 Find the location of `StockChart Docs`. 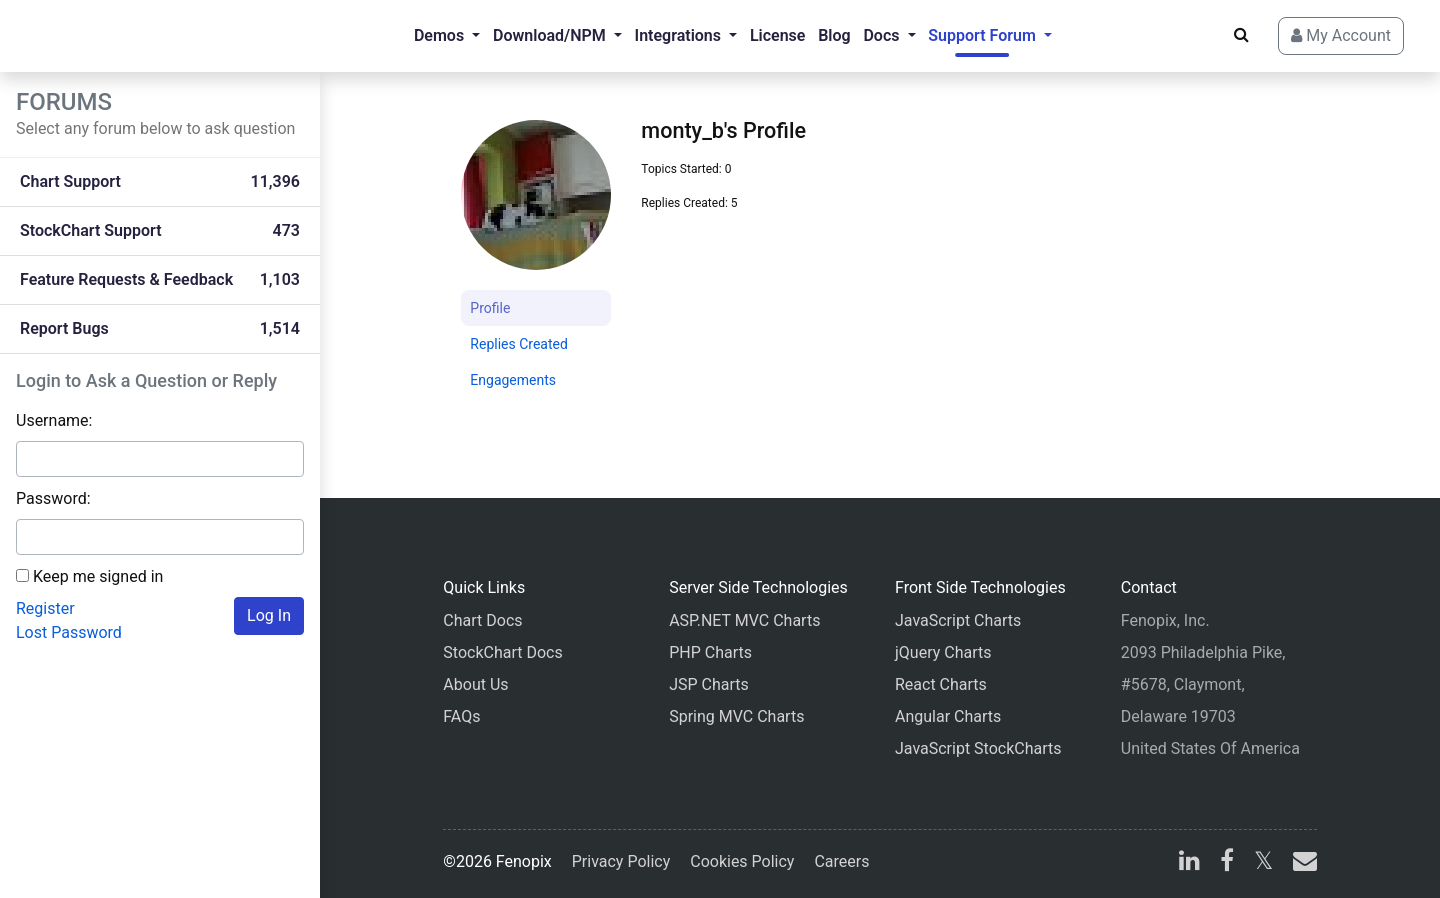

StockChart Docs is located at coordinates (502, 652).